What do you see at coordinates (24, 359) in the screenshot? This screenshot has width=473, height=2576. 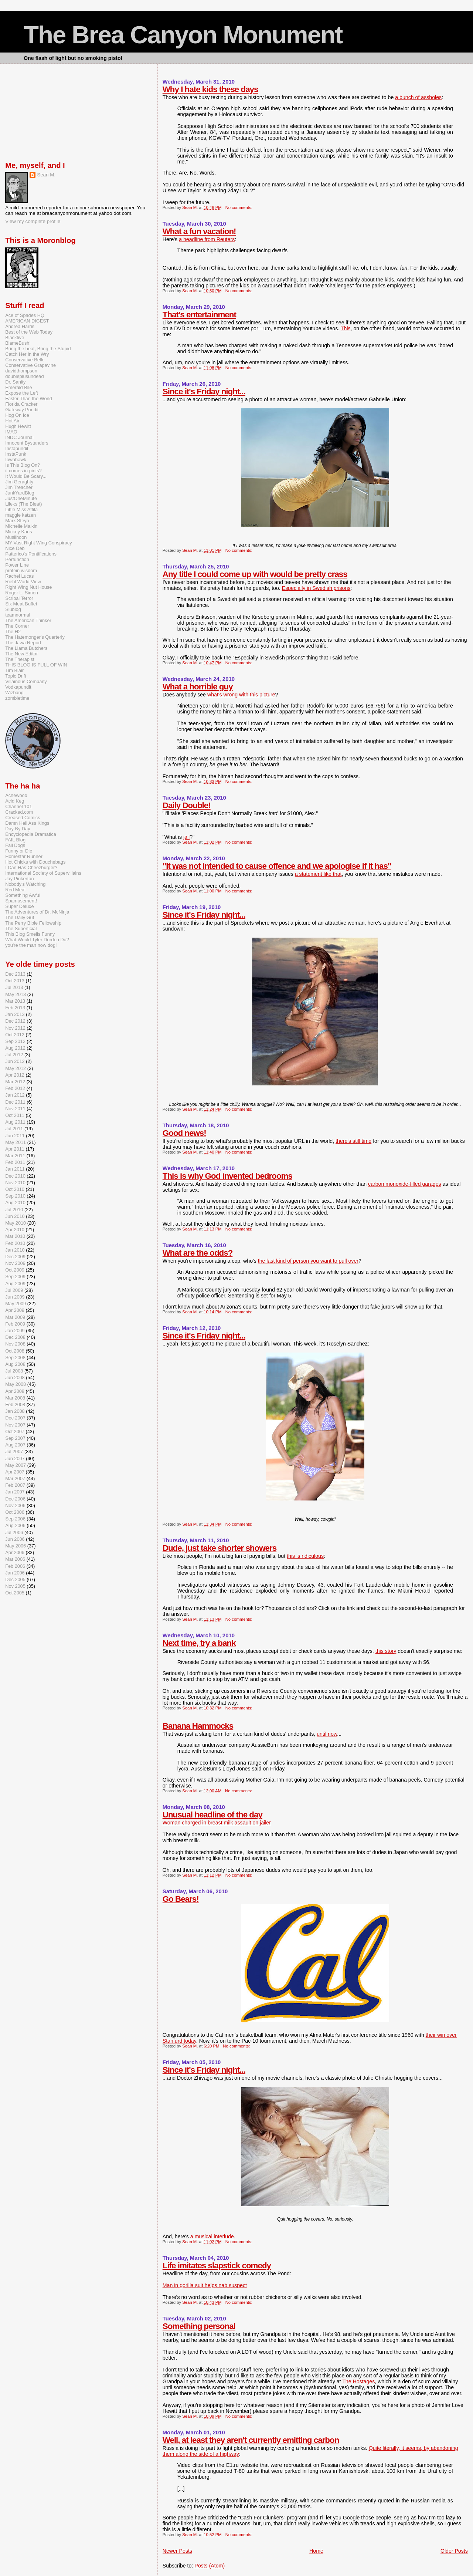 I see `Conservative Belle` at bounding box center [24, 359].